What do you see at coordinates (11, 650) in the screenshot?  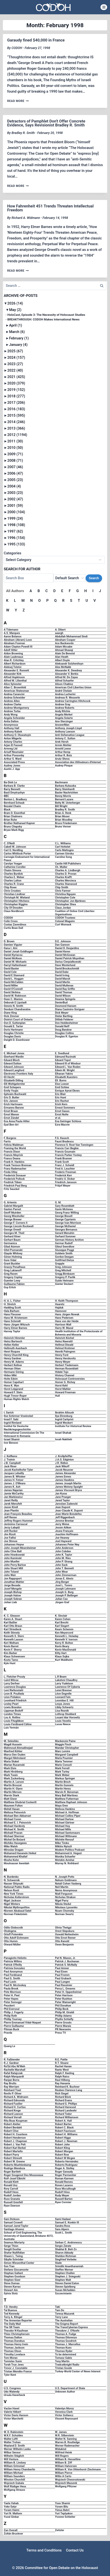 I see `Adolf Hitler` at bounding box center [11, 650].